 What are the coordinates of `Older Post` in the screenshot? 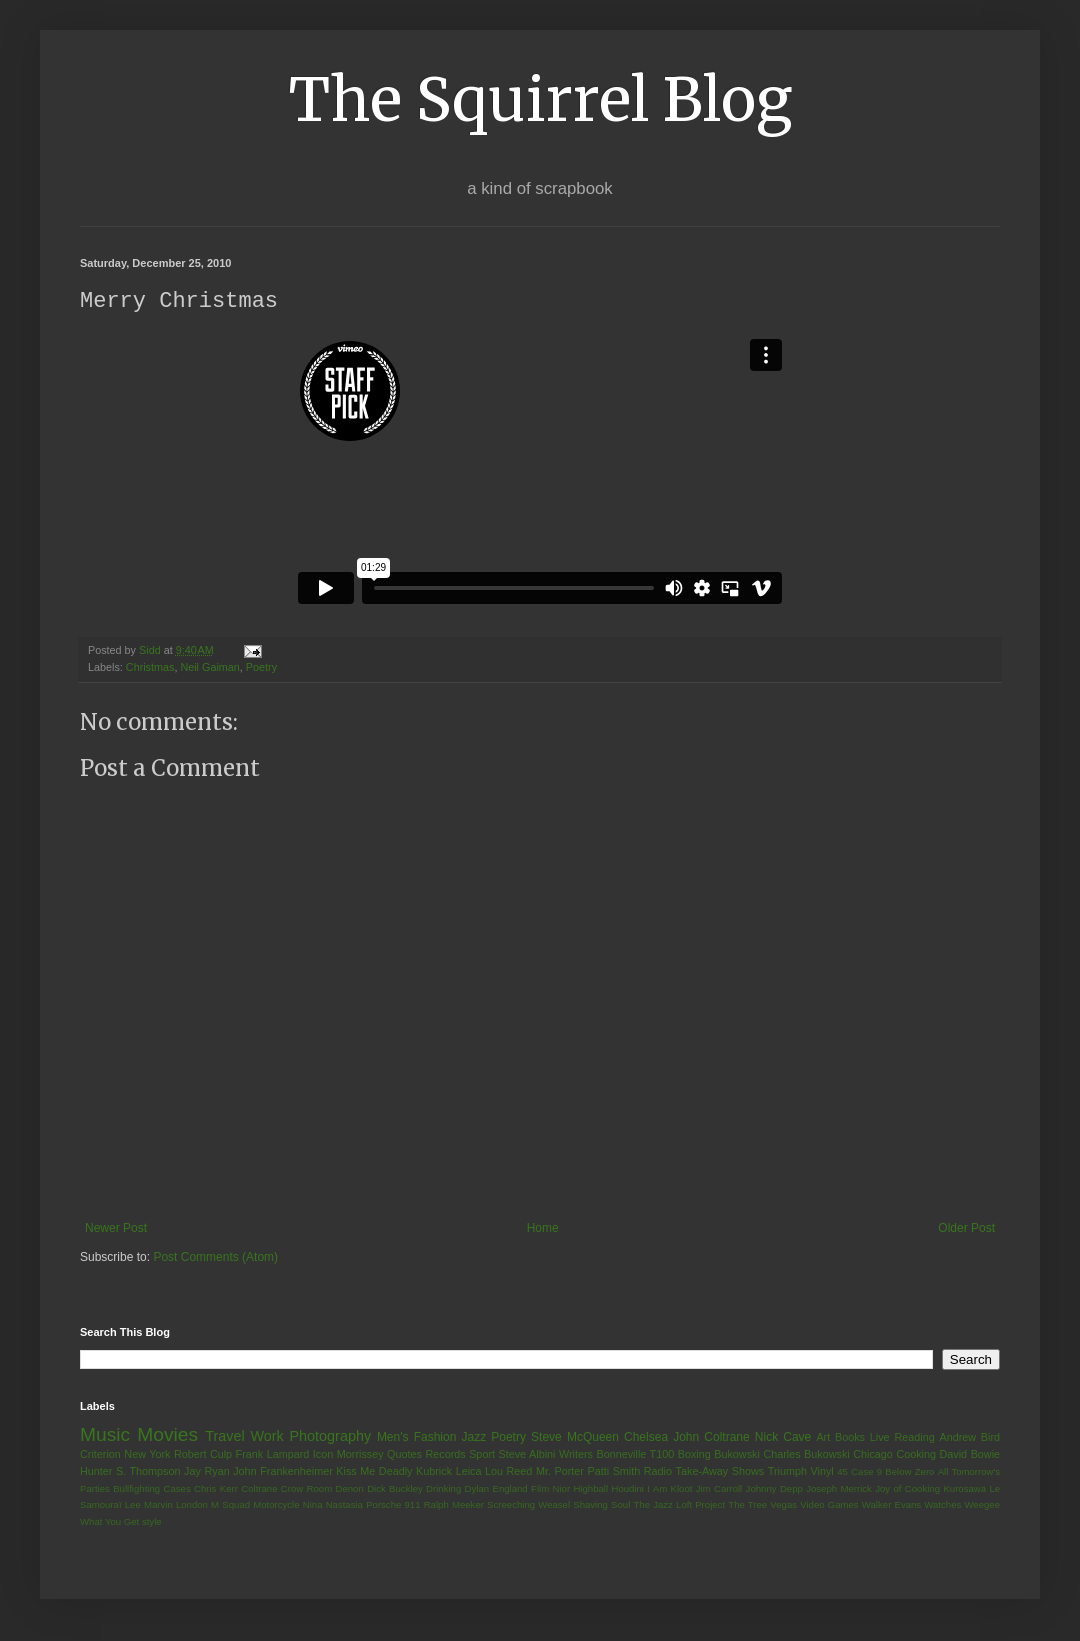 It's located at (966, 1229).